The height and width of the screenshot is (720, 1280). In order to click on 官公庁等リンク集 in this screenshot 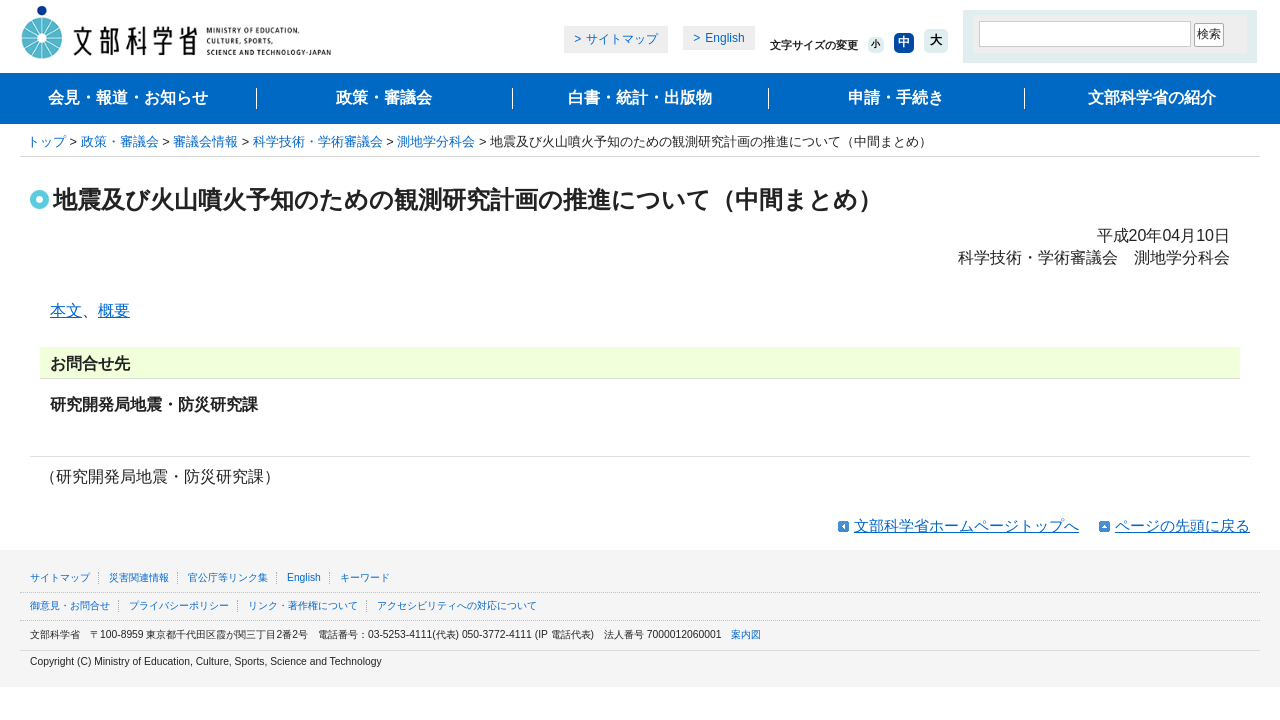, I will do `click(228, 577)`.